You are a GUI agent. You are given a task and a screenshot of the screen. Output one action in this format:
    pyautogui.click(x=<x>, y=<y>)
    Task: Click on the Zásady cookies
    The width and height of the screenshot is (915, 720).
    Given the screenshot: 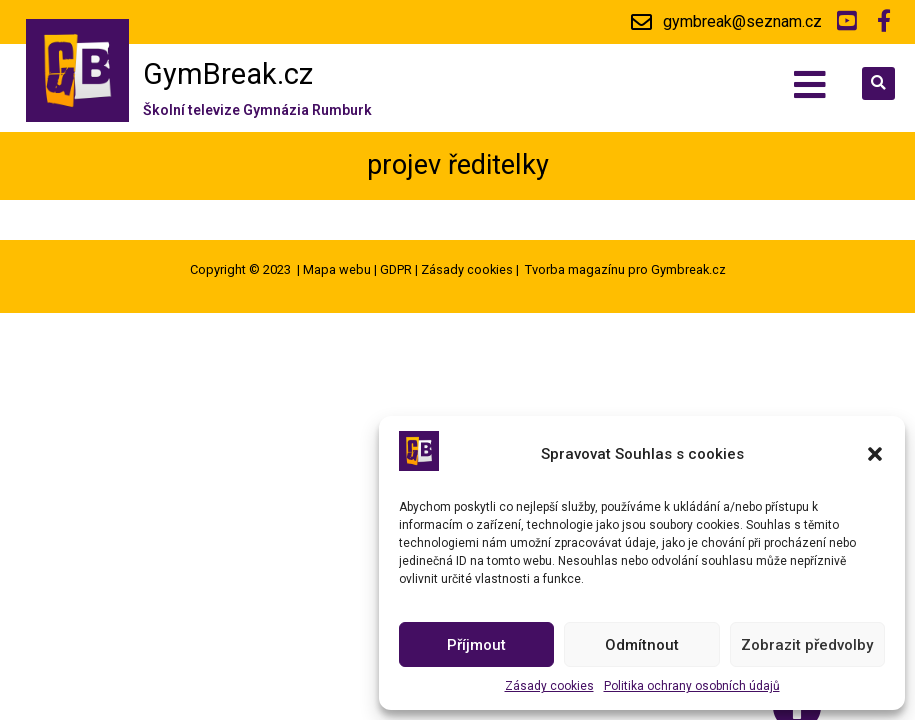 What is the action you would take?
    pyautogui.click(x=549, y=686)
    